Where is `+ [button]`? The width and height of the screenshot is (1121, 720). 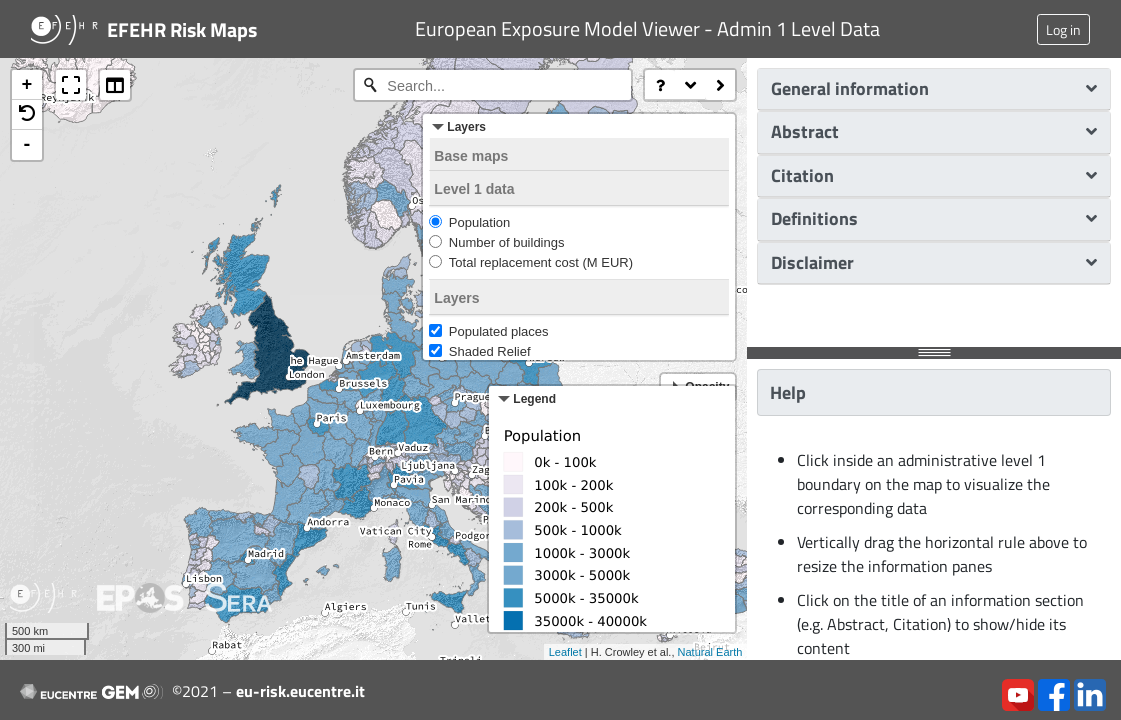 + [button] is located at coordinates (27, 85).